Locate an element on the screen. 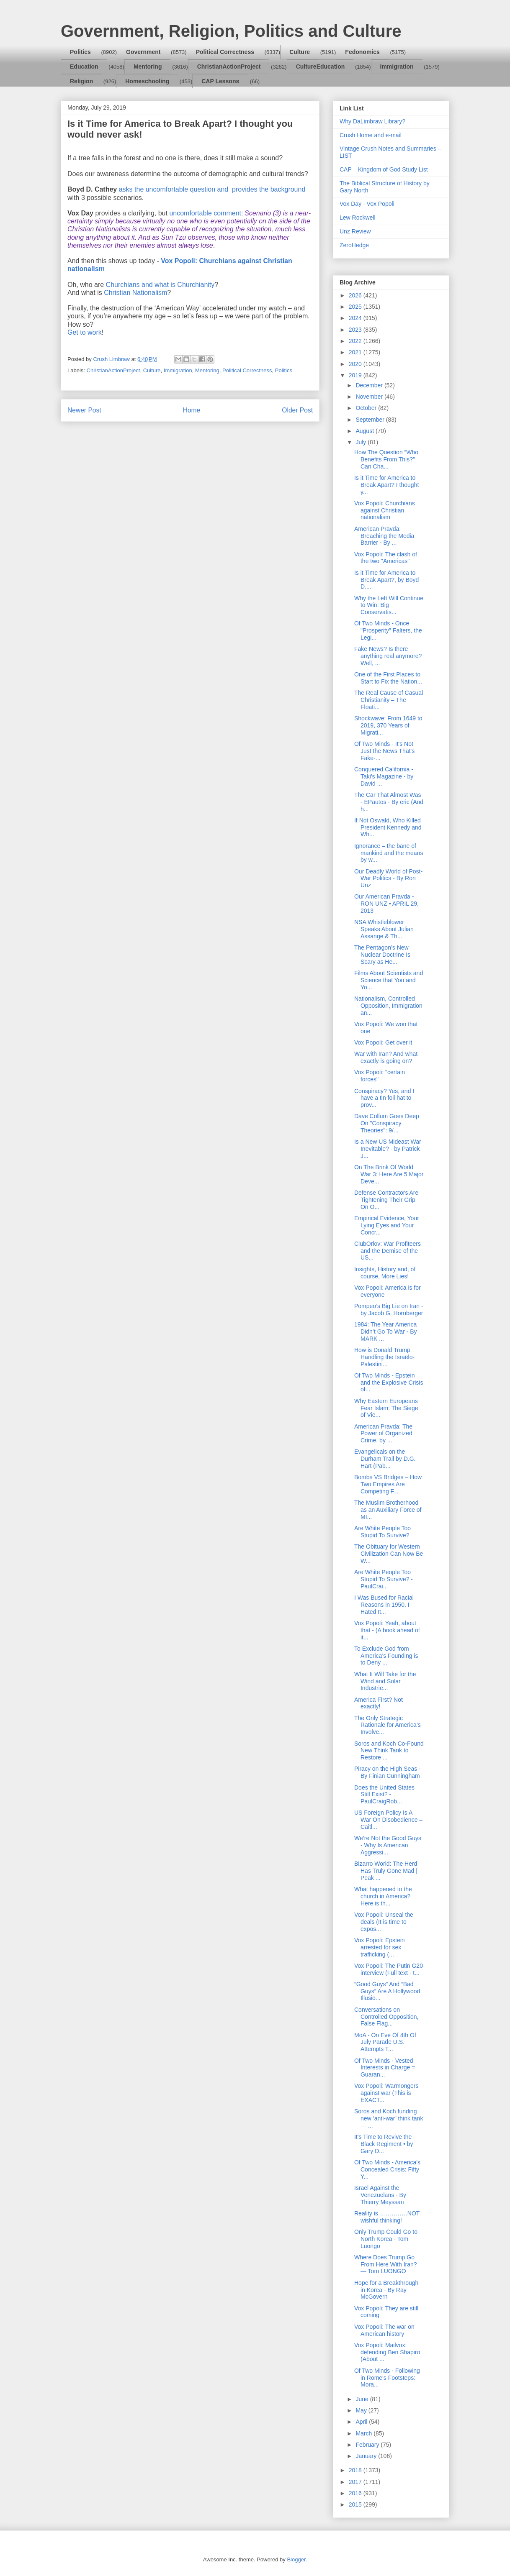  2023 is located at coordinates (356, 329).